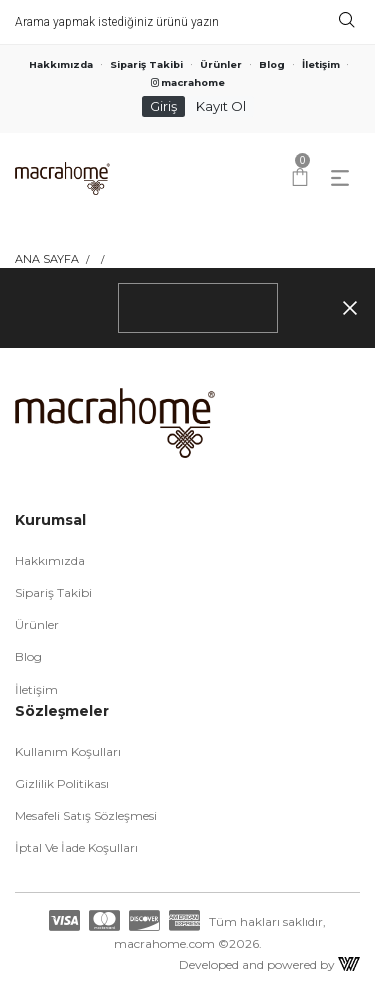 Image resolution: width=375 pixels, height=991 pixels. What do you see at coordinates (146, 64) in the screenshot?
I see `Sipariş Takibi` at bounding box center [146, 64].